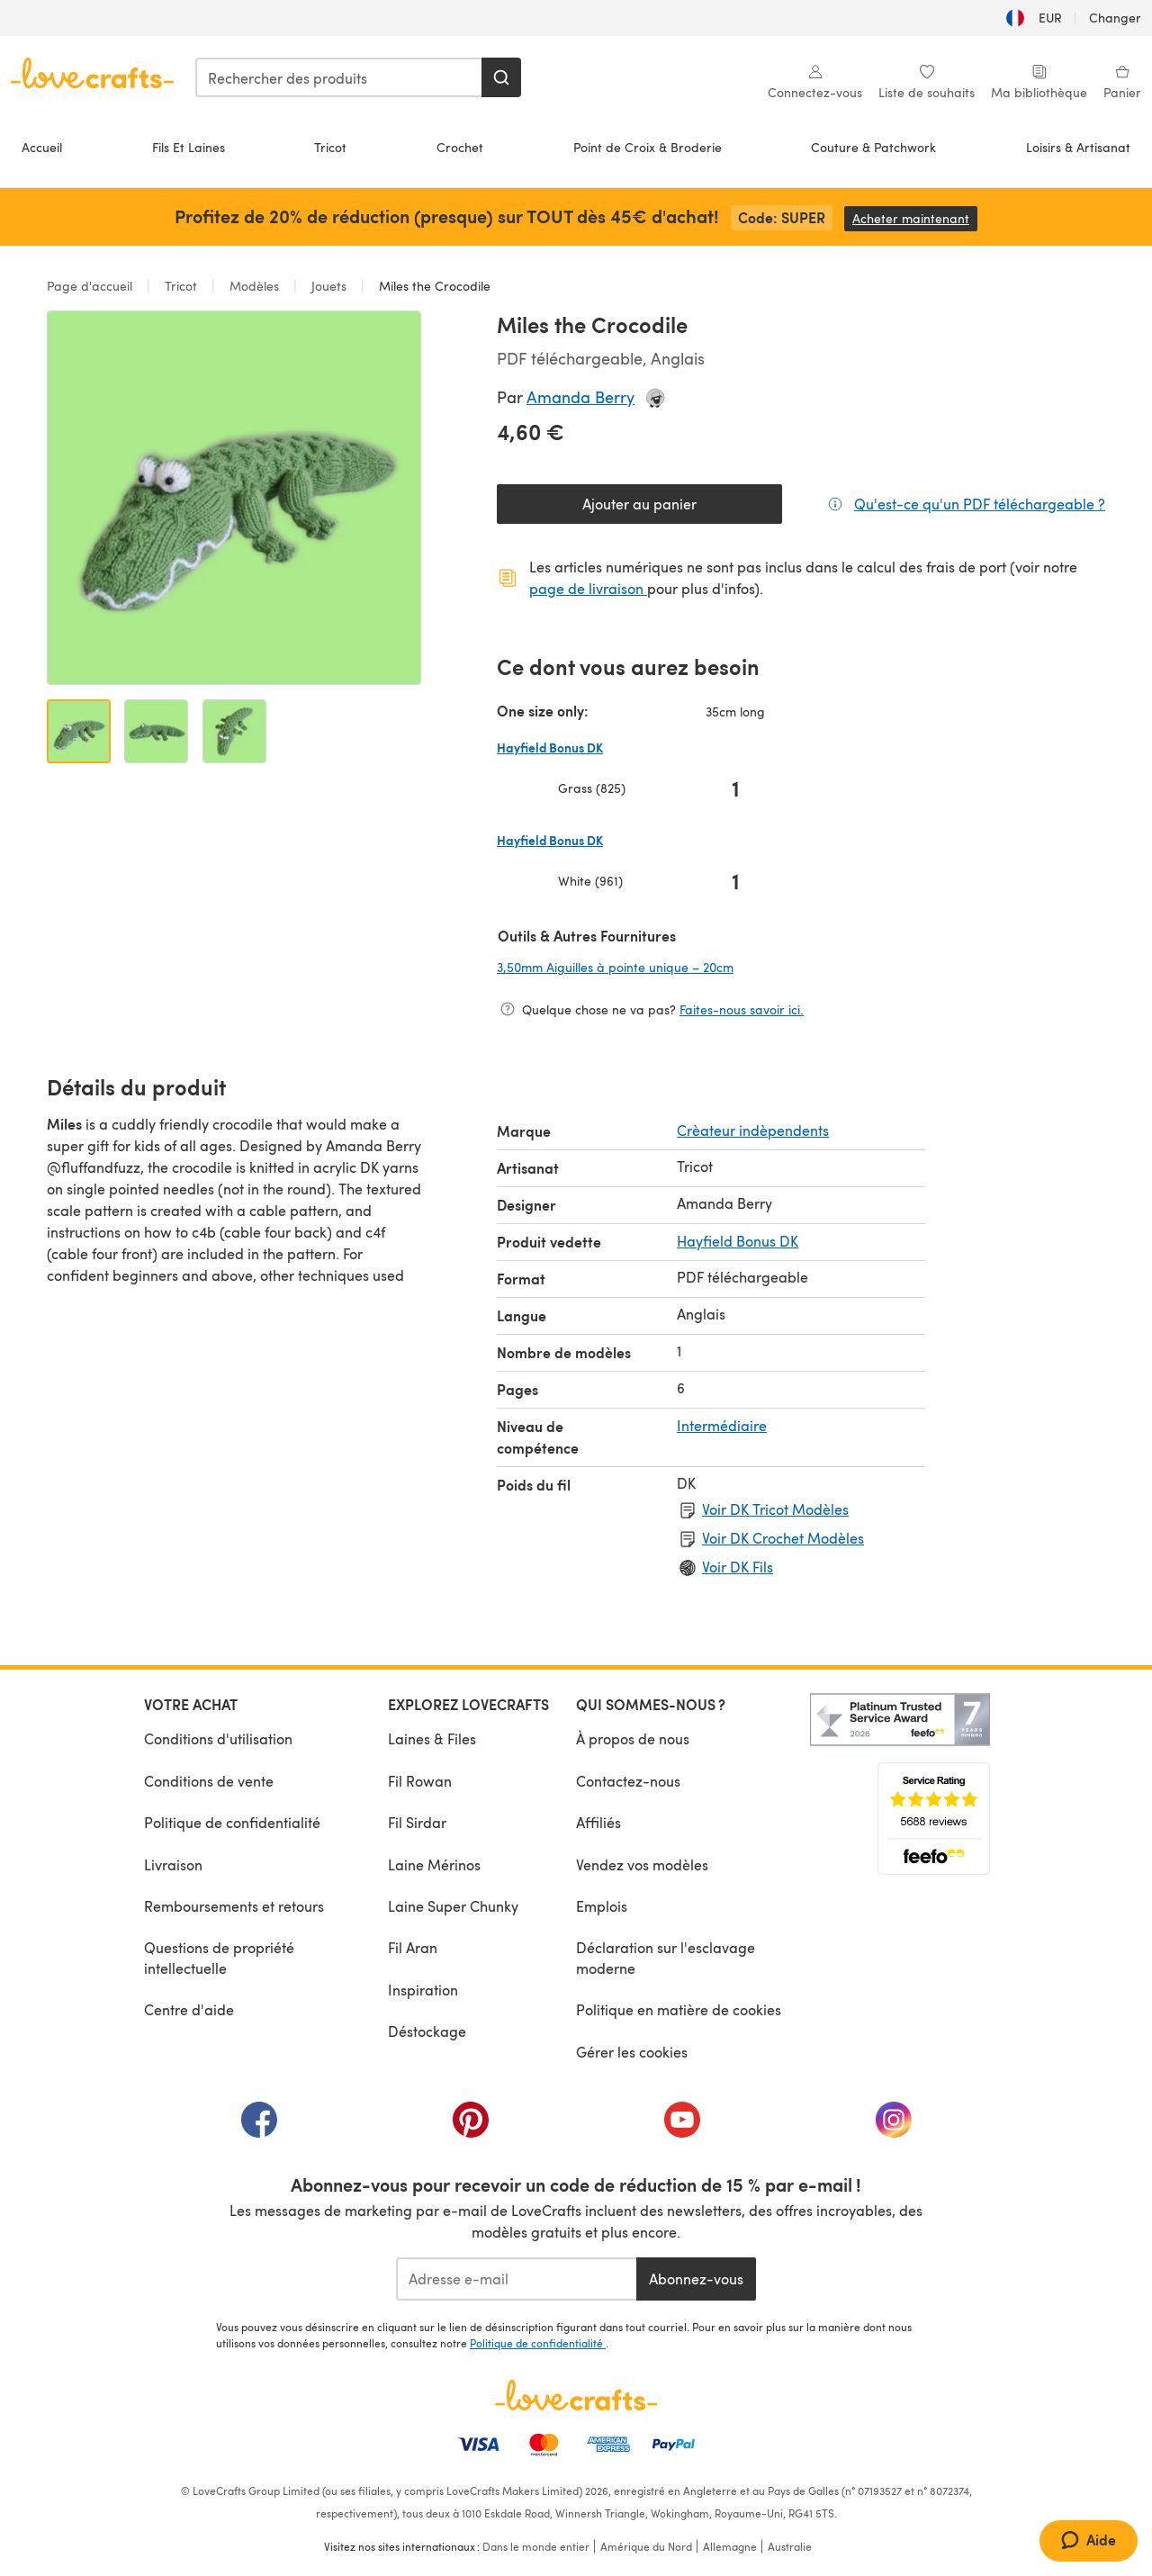 Image resolution: width=1152 pixels, height=2576 pixels. I want to click on Gérer les cookies, so click(632, 2051).